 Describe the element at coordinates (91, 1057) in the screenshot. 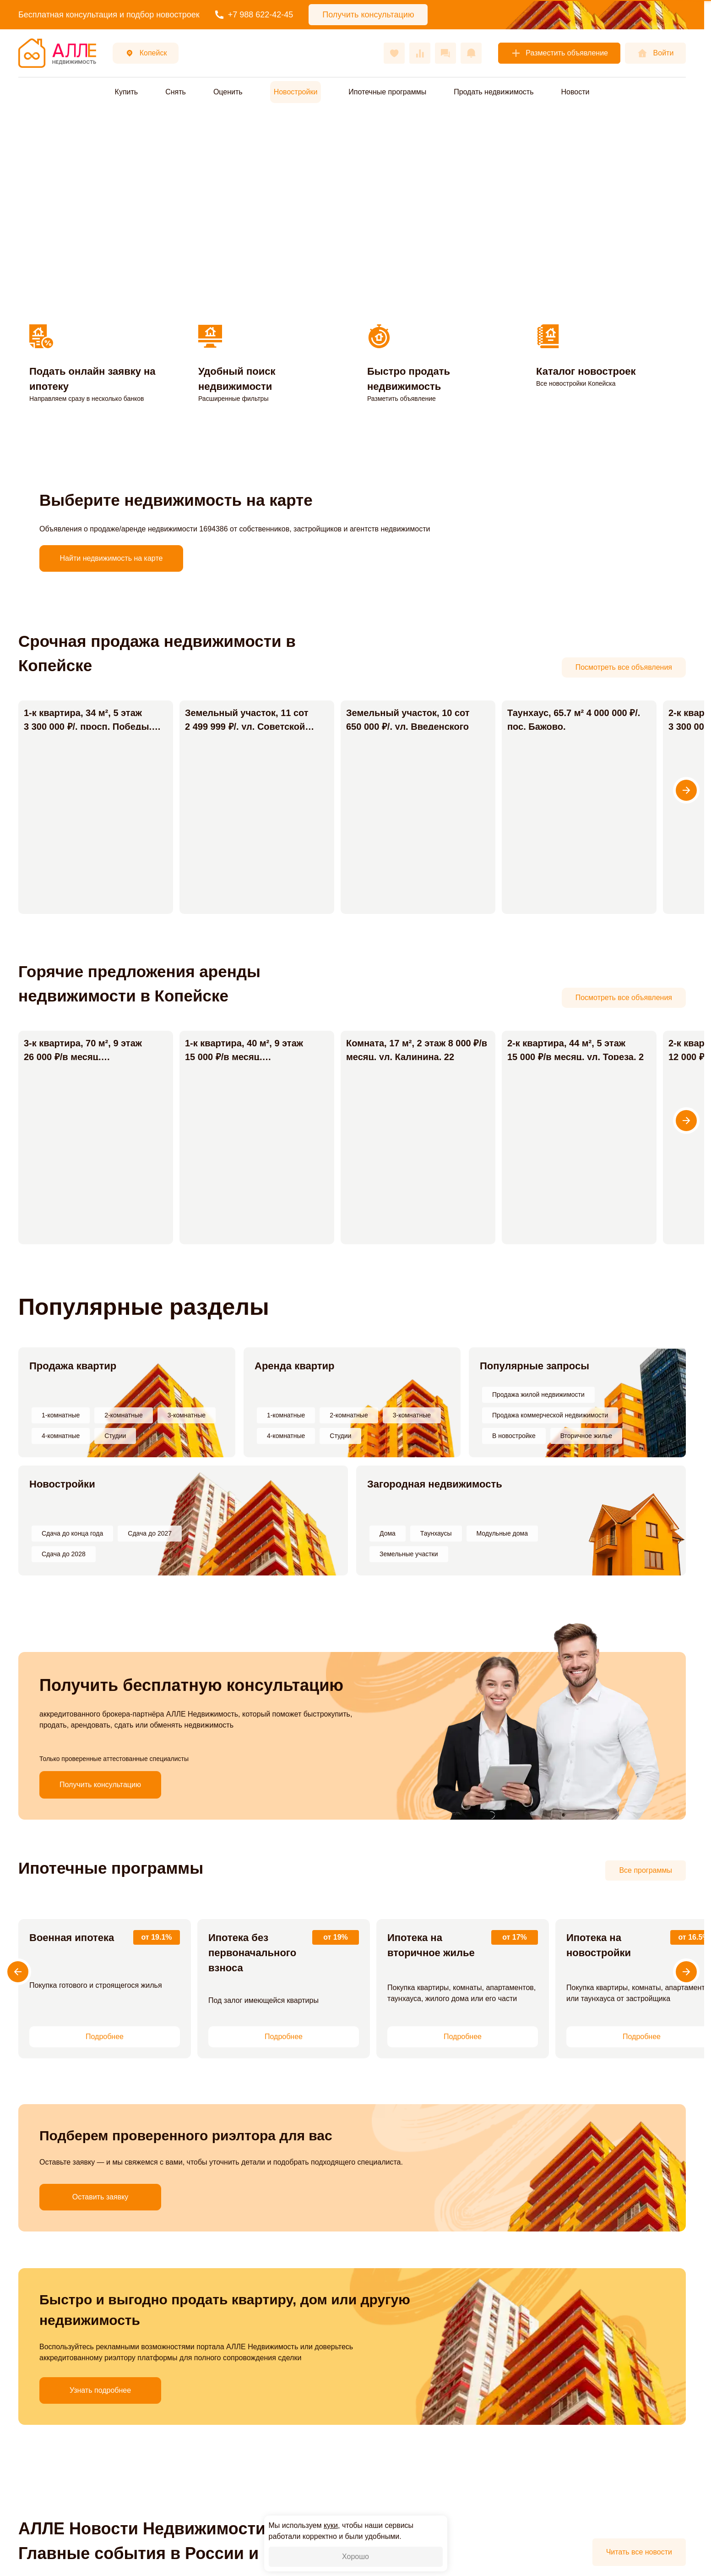

I see `3-к квартира, 70 м², 9 этаж 26 000 ₽/в месяц. Коммунистический просп., 21` at that location.